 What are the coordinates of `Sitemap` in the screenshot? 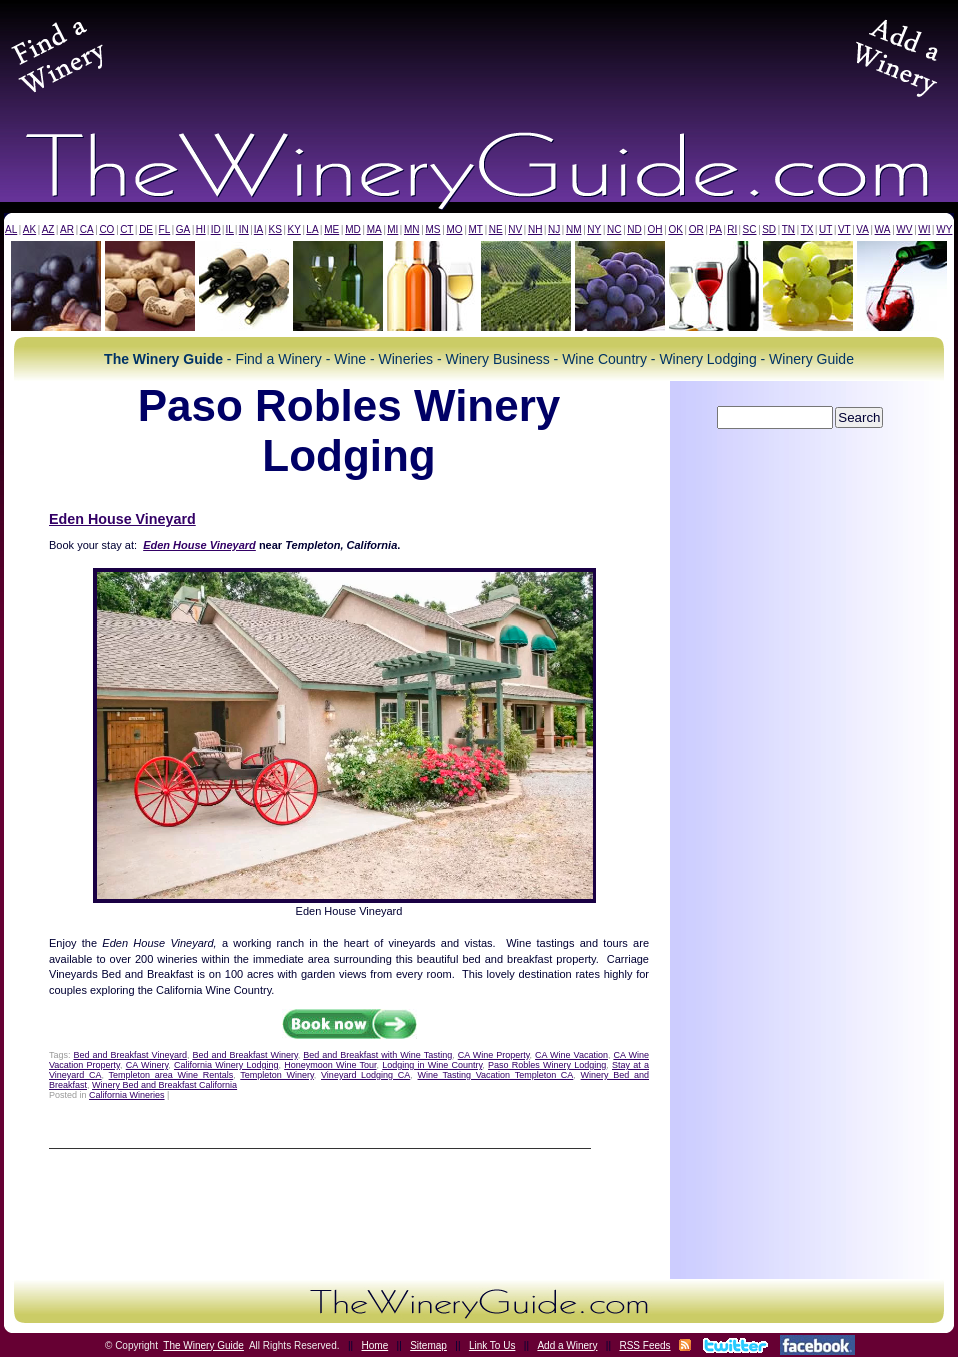 It's located at (428, 1345).